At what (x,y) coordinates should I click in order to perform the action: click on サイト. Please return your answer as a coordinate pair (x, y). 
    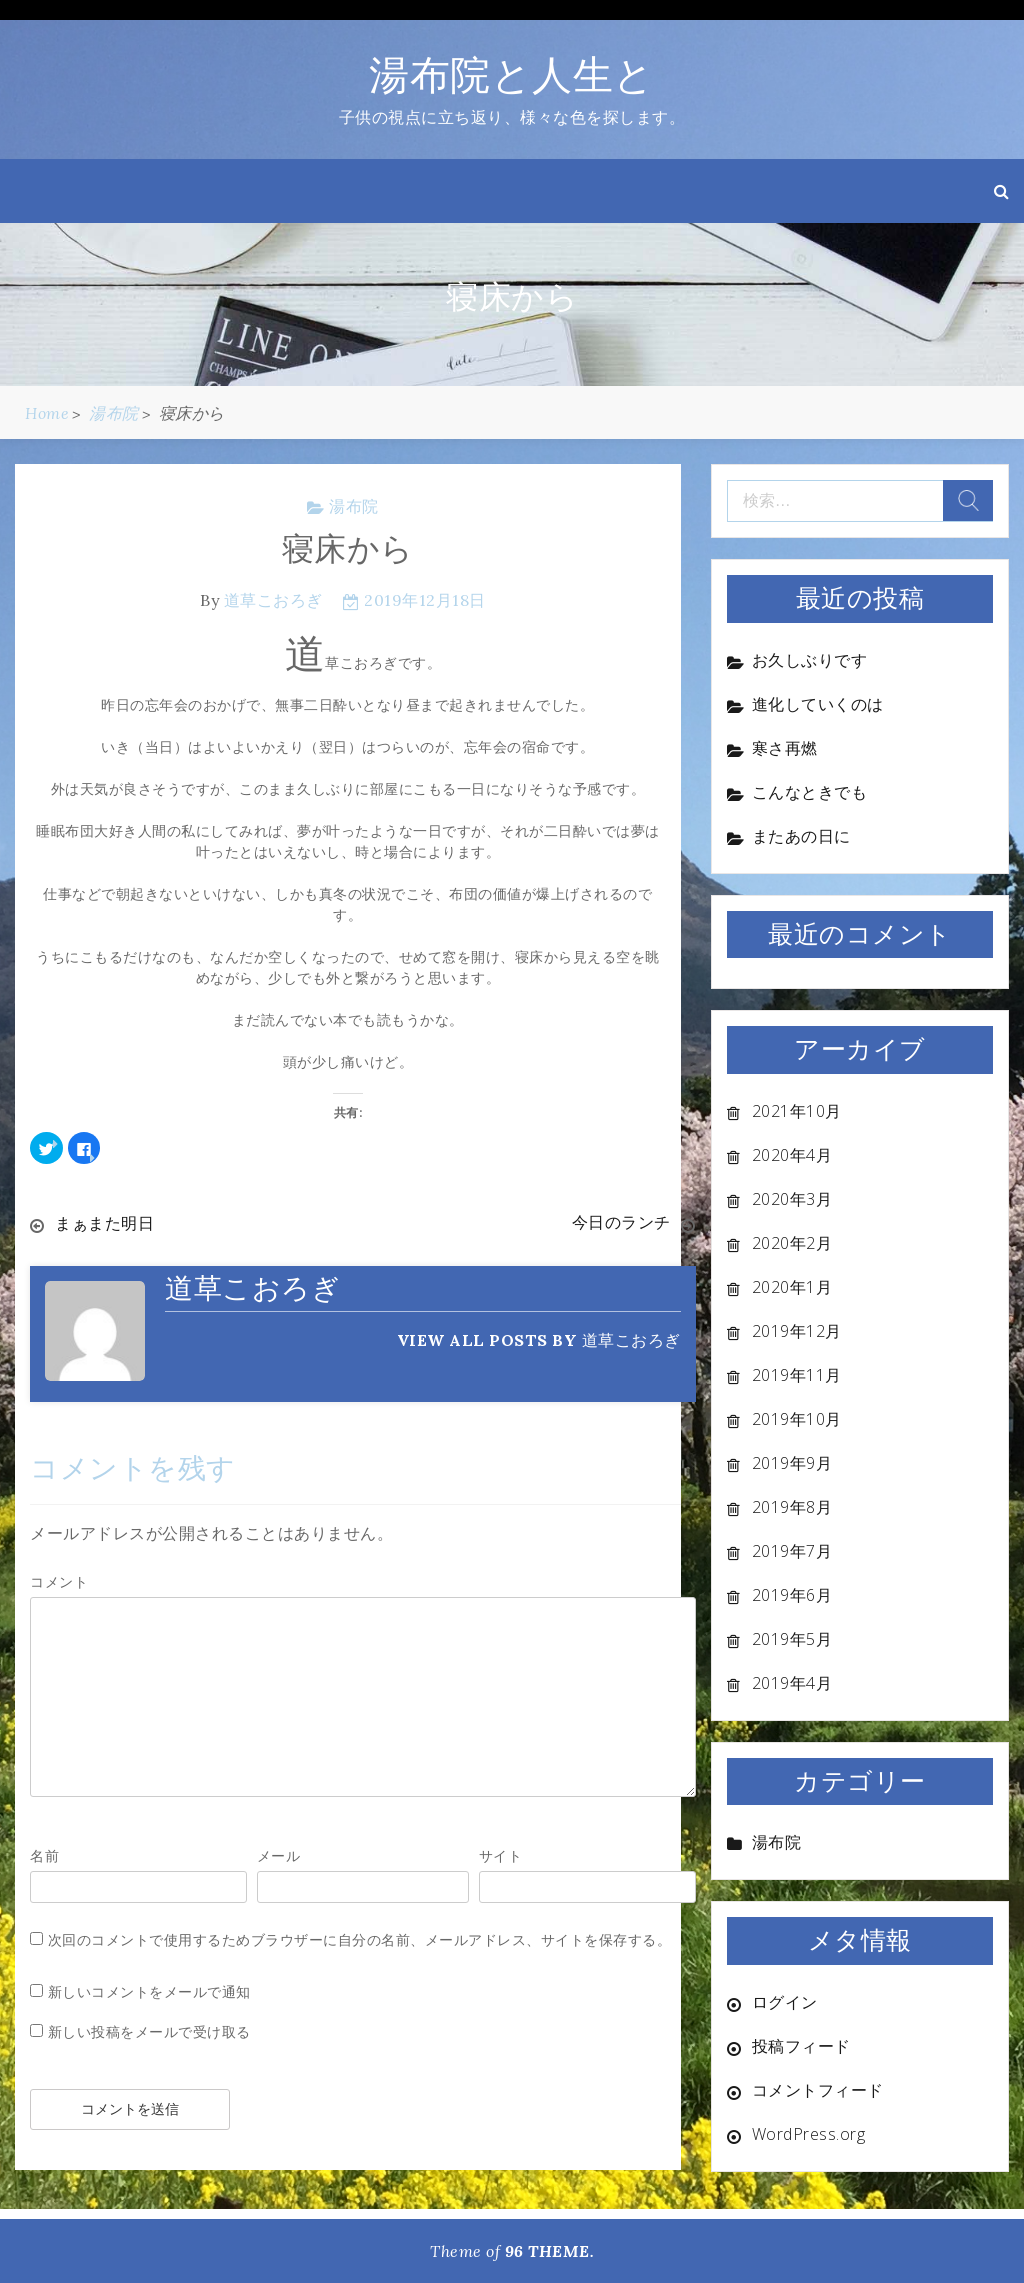
    Looking at the image, I should click on (501, 1854).